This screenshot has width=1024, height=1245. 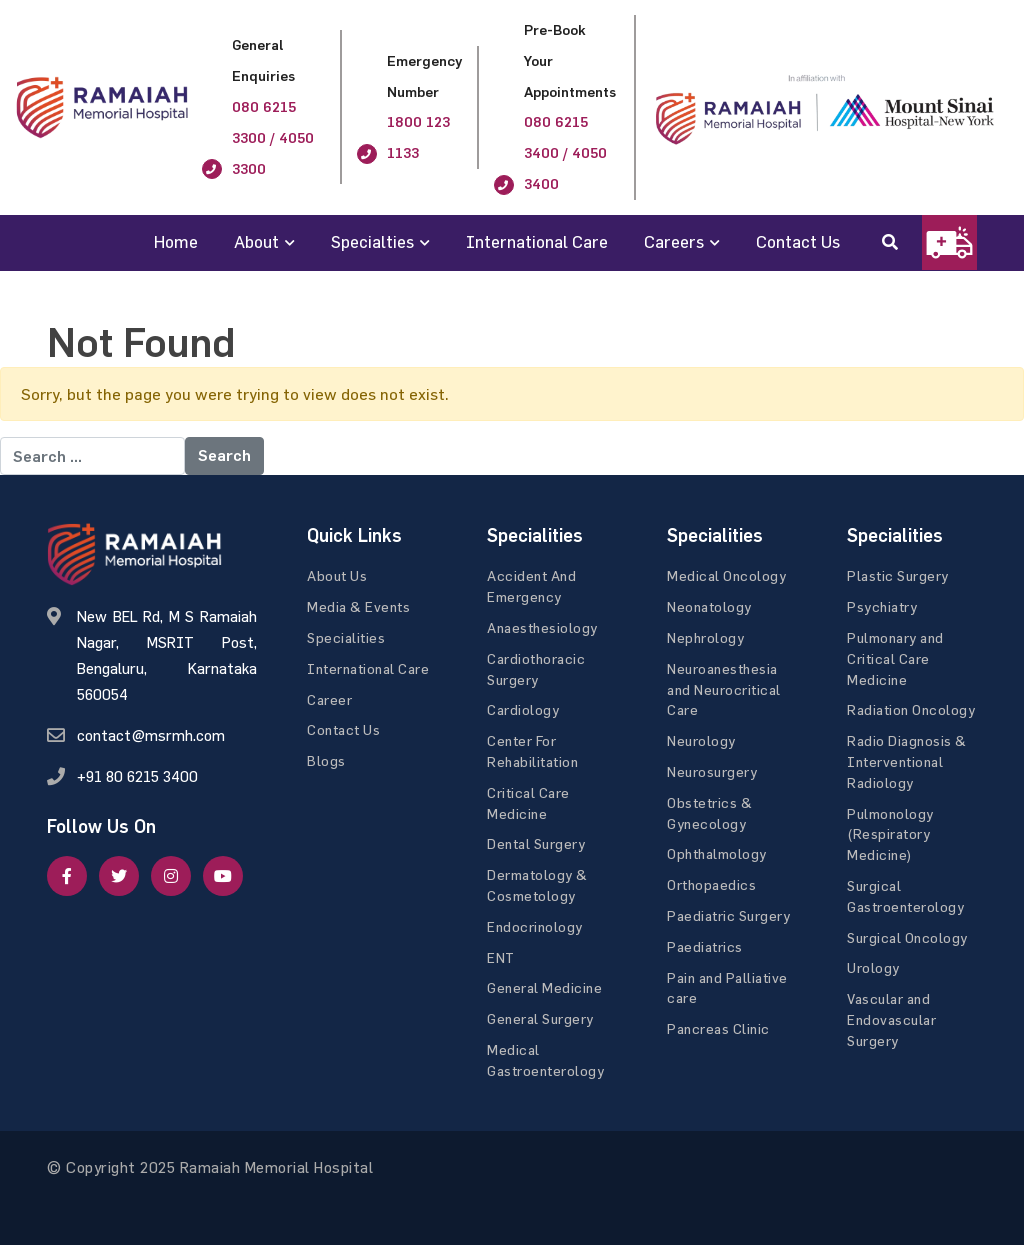 I want to click on Pancreas Clinic, so click(x=718, y=1028).